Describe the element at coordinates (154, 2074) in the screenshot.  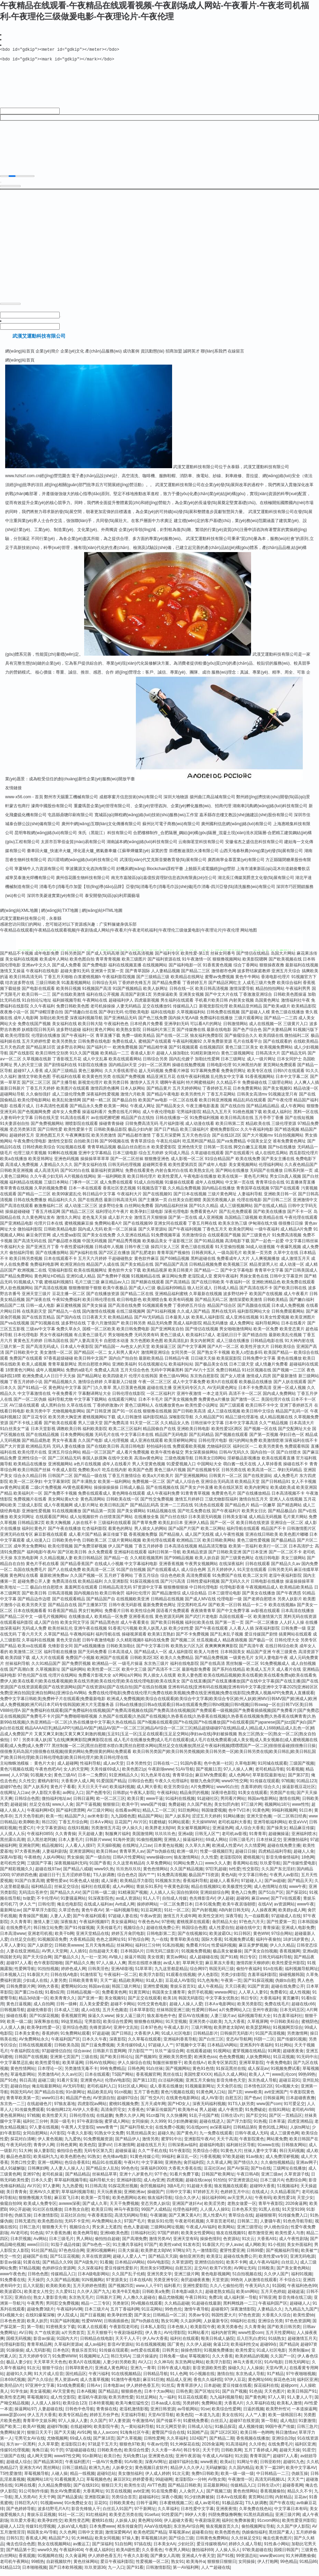
I see `91白丝袜` at that location.